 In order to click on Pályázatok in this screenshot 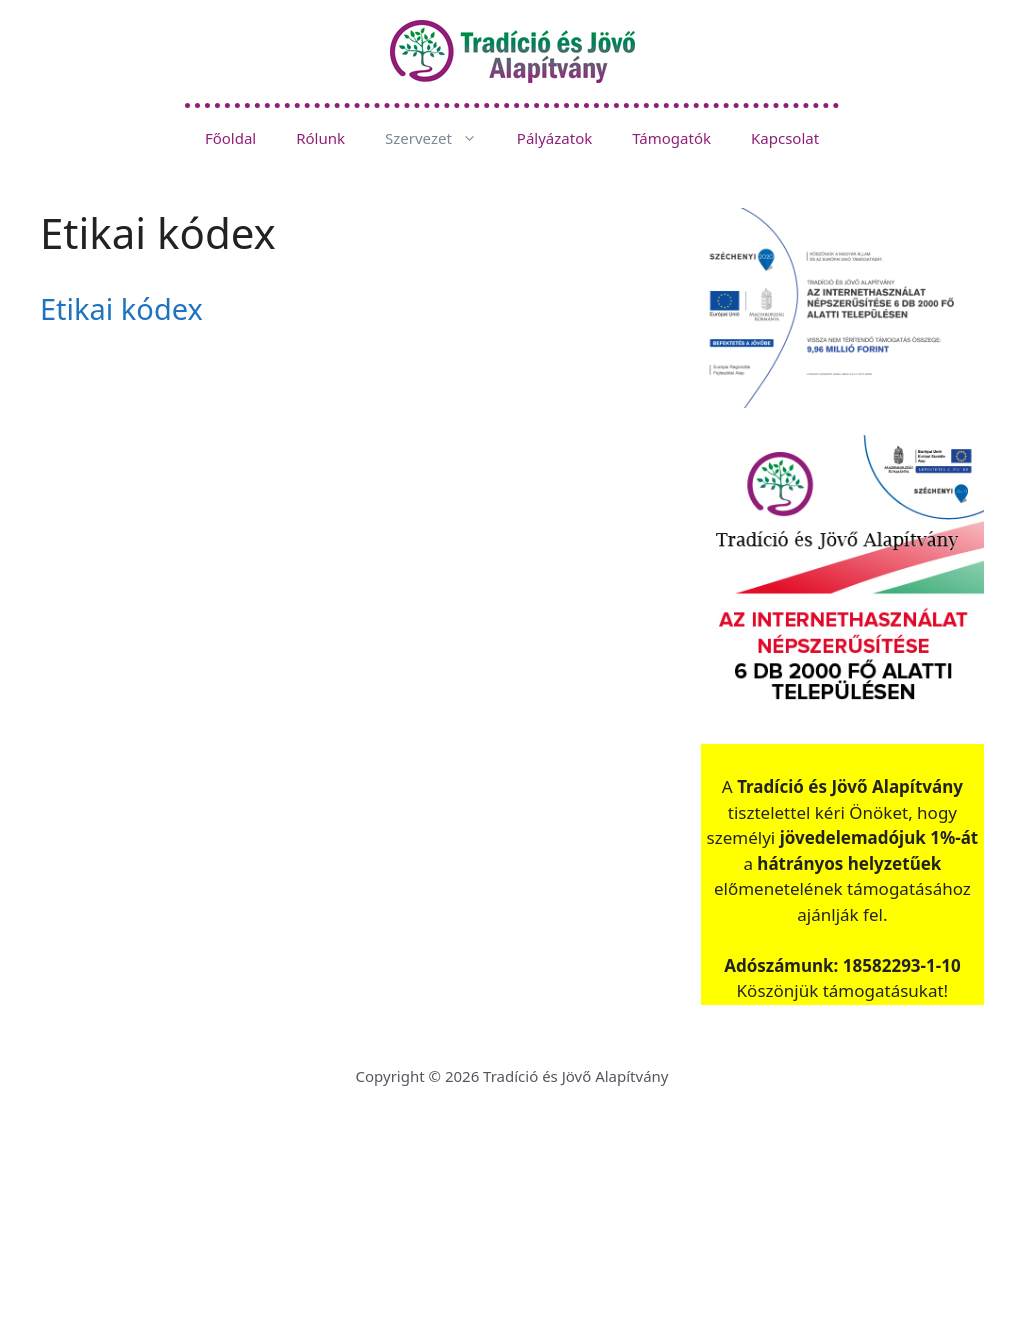, I will do `click(554, 138)`.